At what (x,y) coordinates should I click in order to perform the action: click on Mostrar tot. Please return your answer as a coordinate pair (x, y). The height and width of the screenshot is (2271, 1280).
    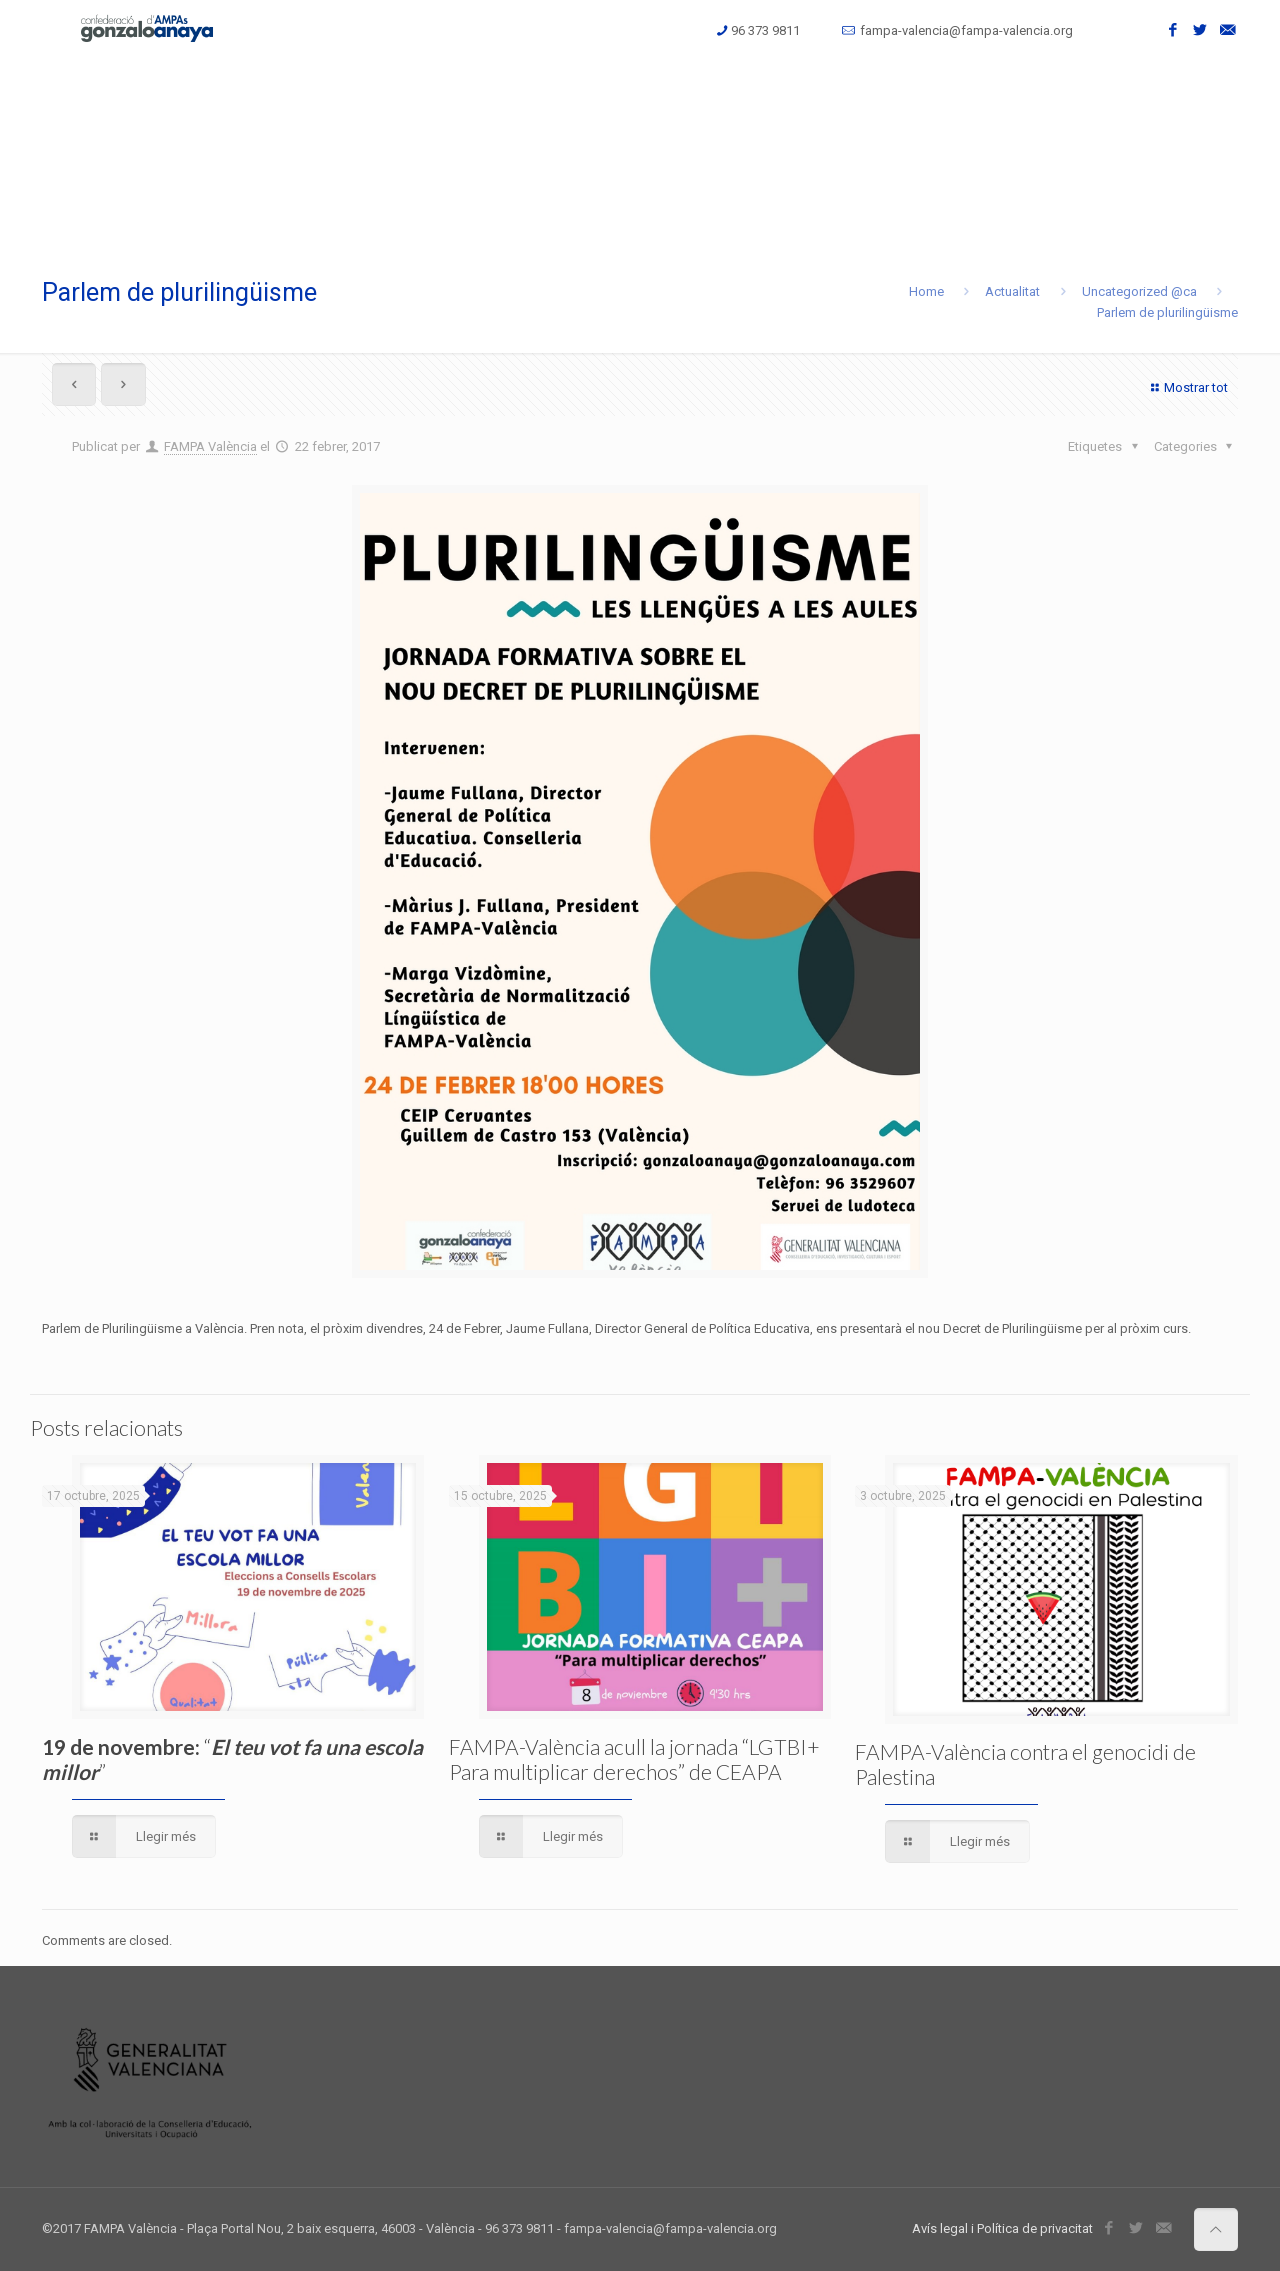
    Looking at the image, I should click on (1187, 387).